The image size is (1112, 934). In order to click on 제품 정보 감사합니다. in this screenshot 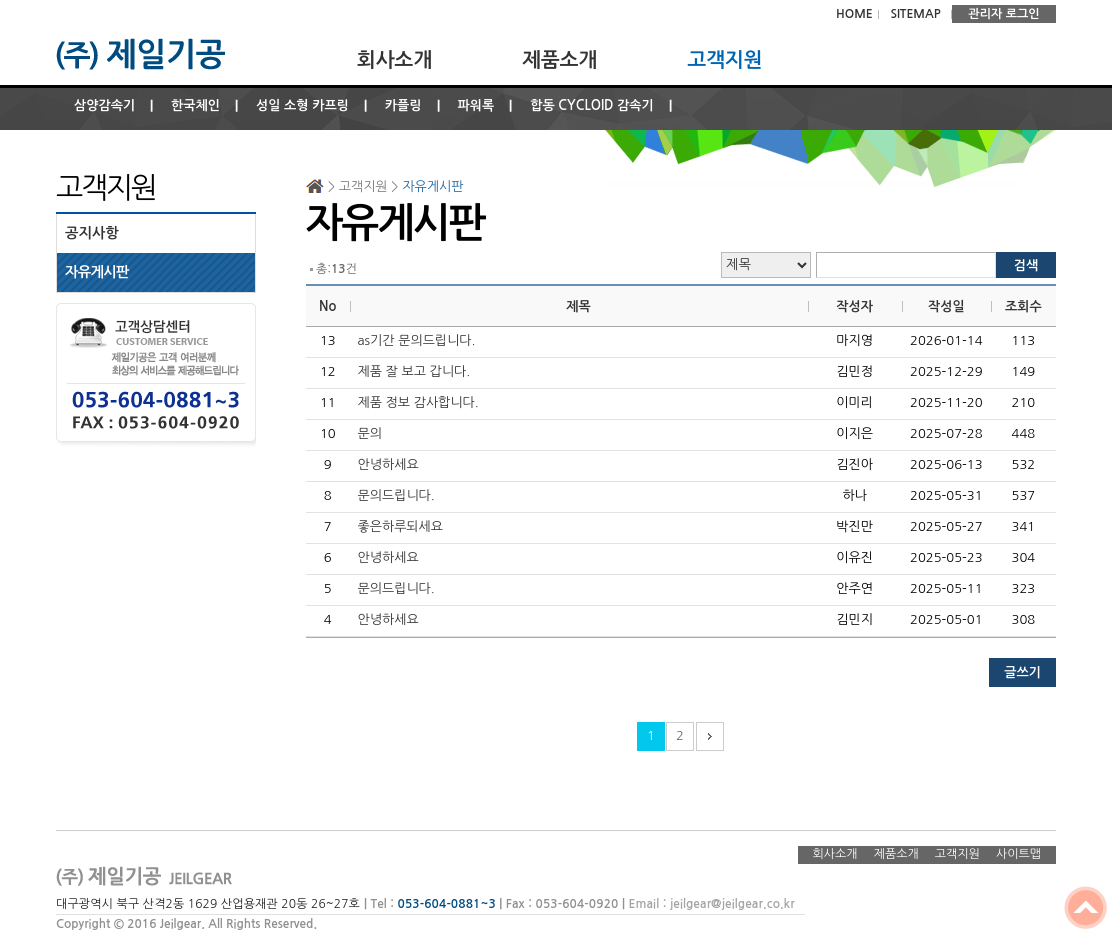, I will do `click(418, 402)`.